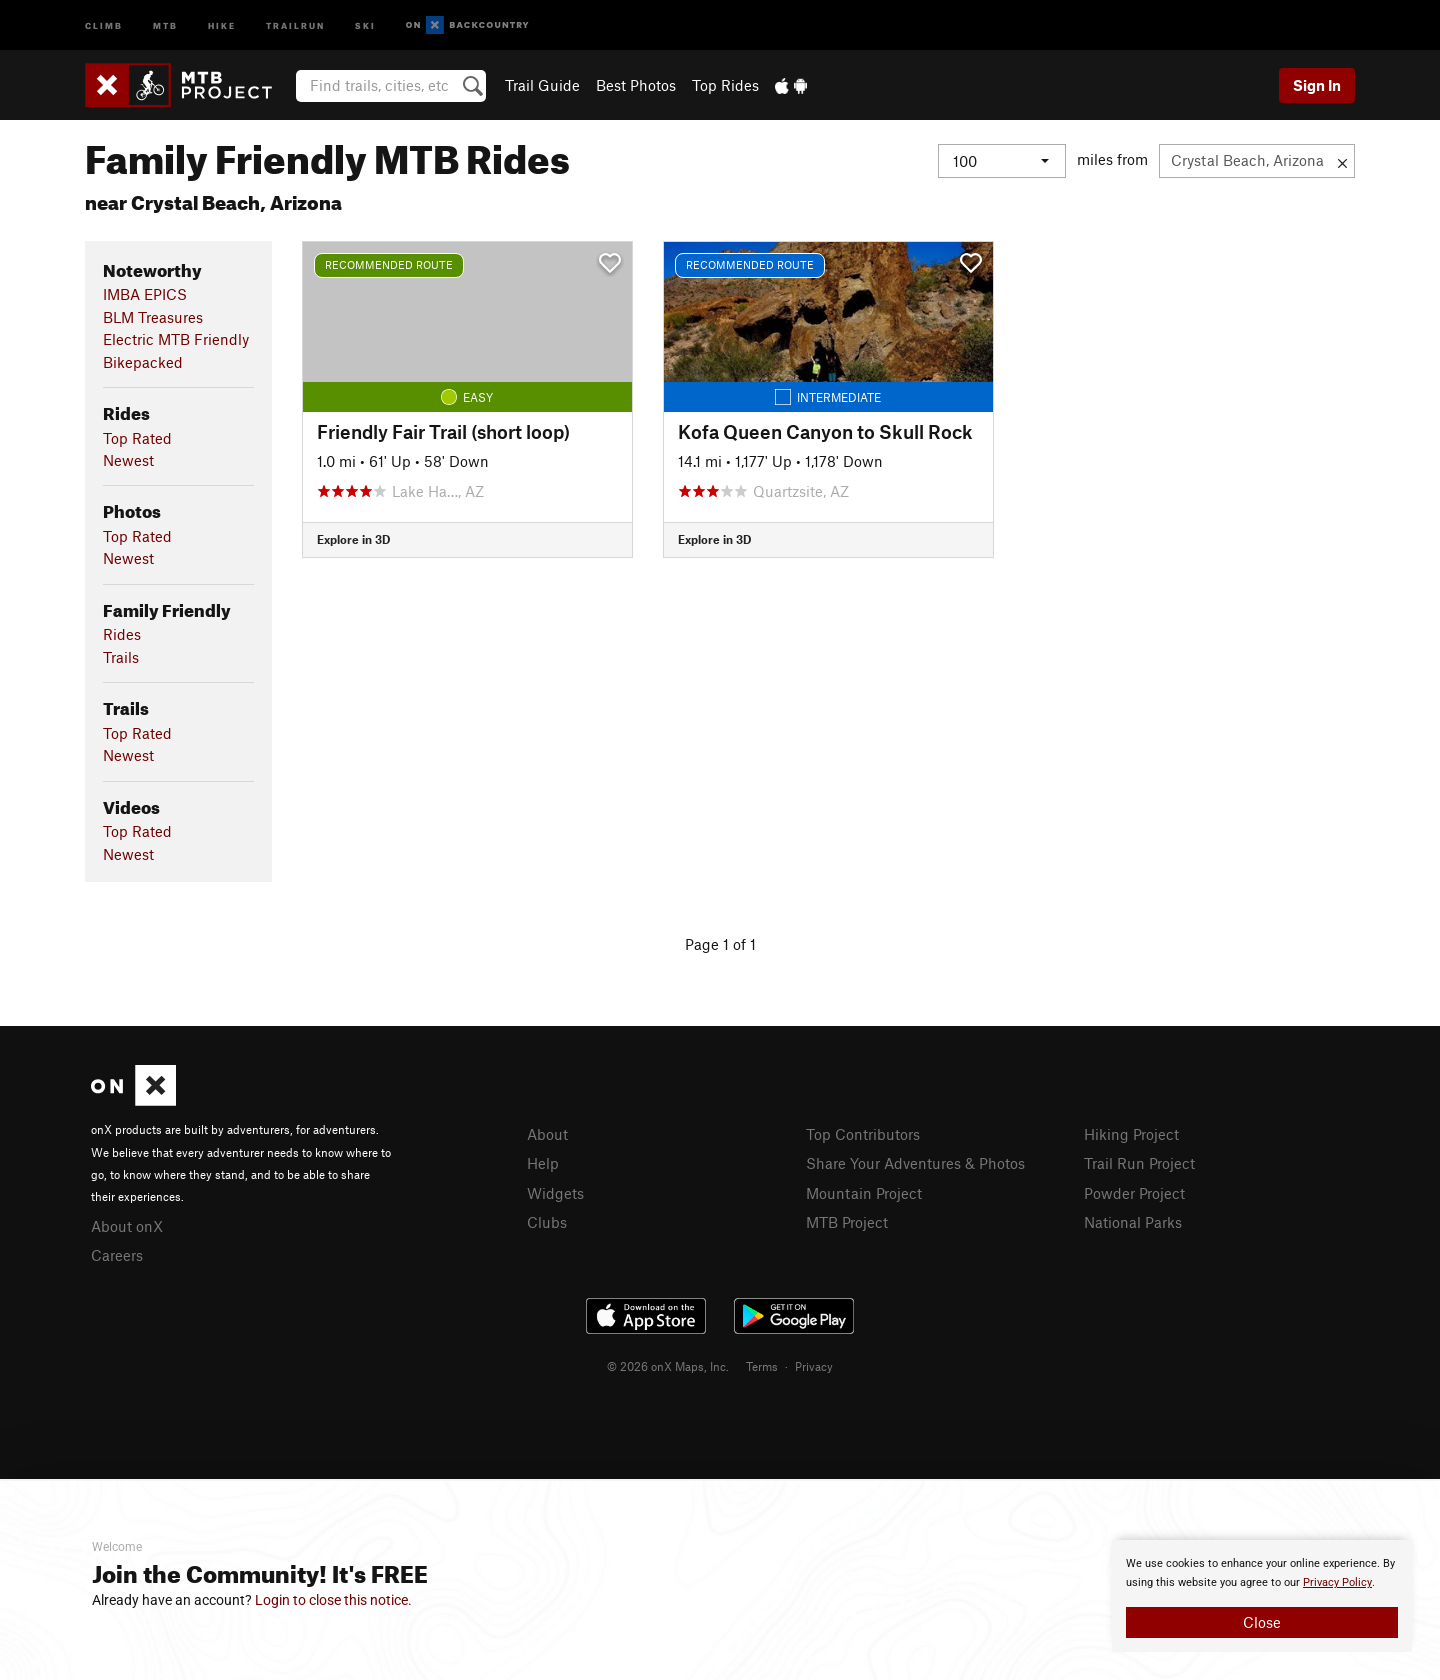 Image resolution: width=1440 pixels, height=1680 pixels. I want to click on Clubs, so click(547, 1222).